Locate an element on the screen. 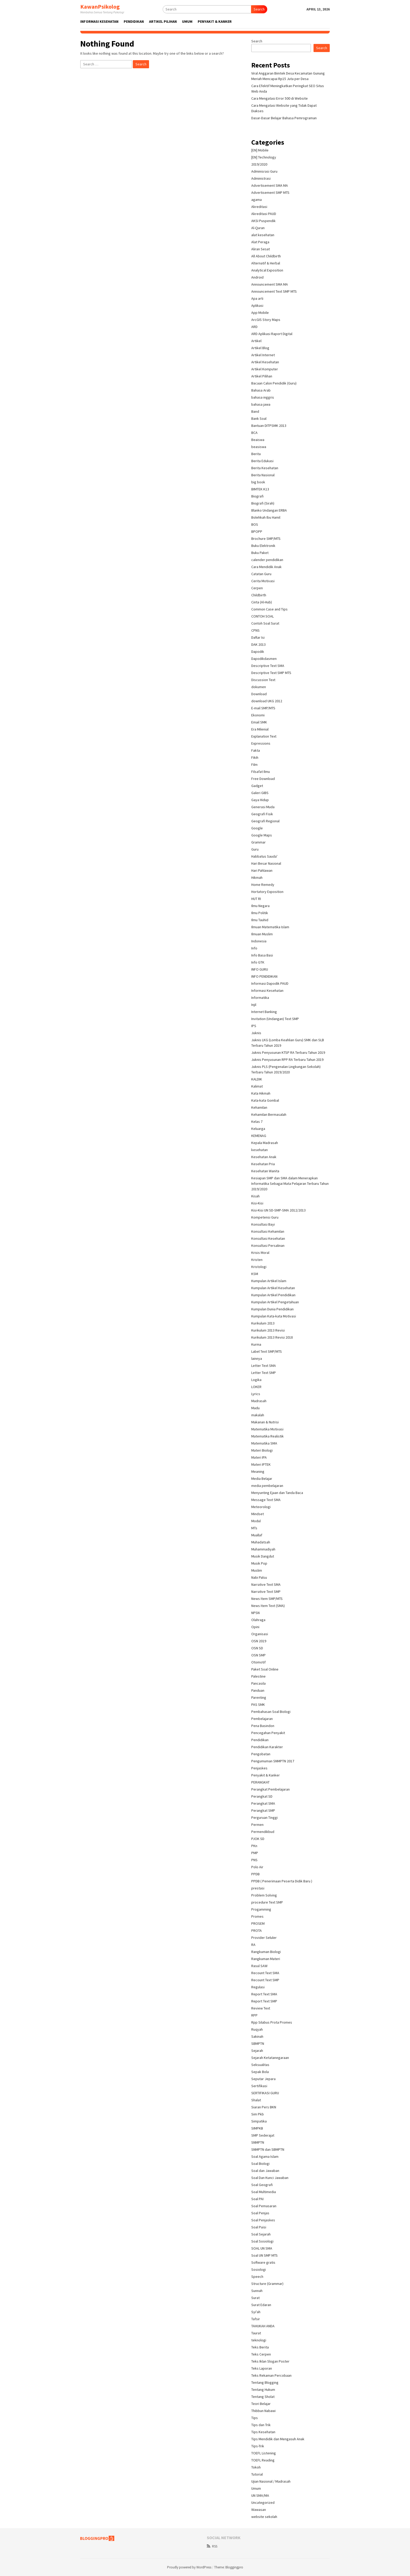 The image size is (410, 2576). Announcement Text SMP MTS is located at coordinates (274, 291).